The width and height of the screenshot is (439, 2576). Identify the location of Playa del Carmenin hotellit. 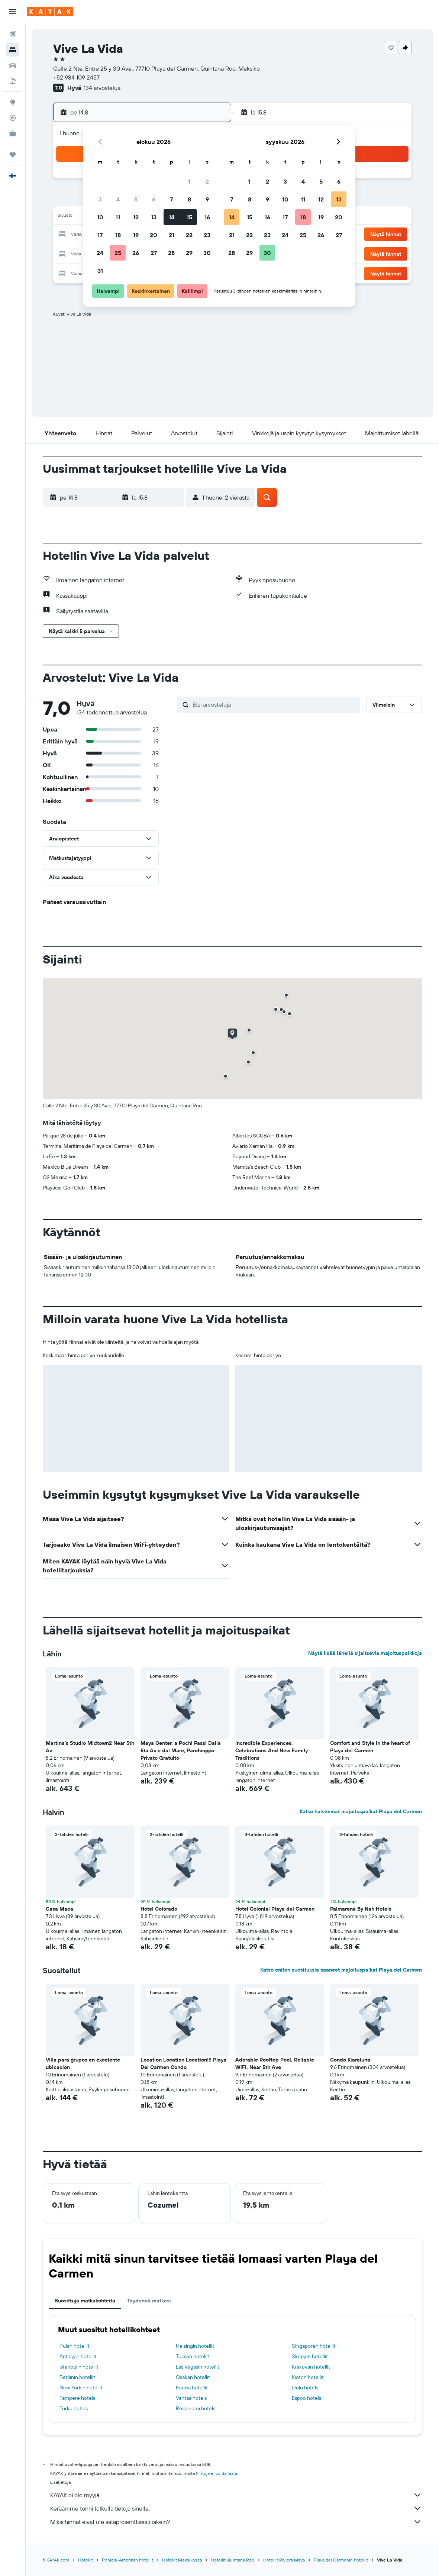
(341, 2560).